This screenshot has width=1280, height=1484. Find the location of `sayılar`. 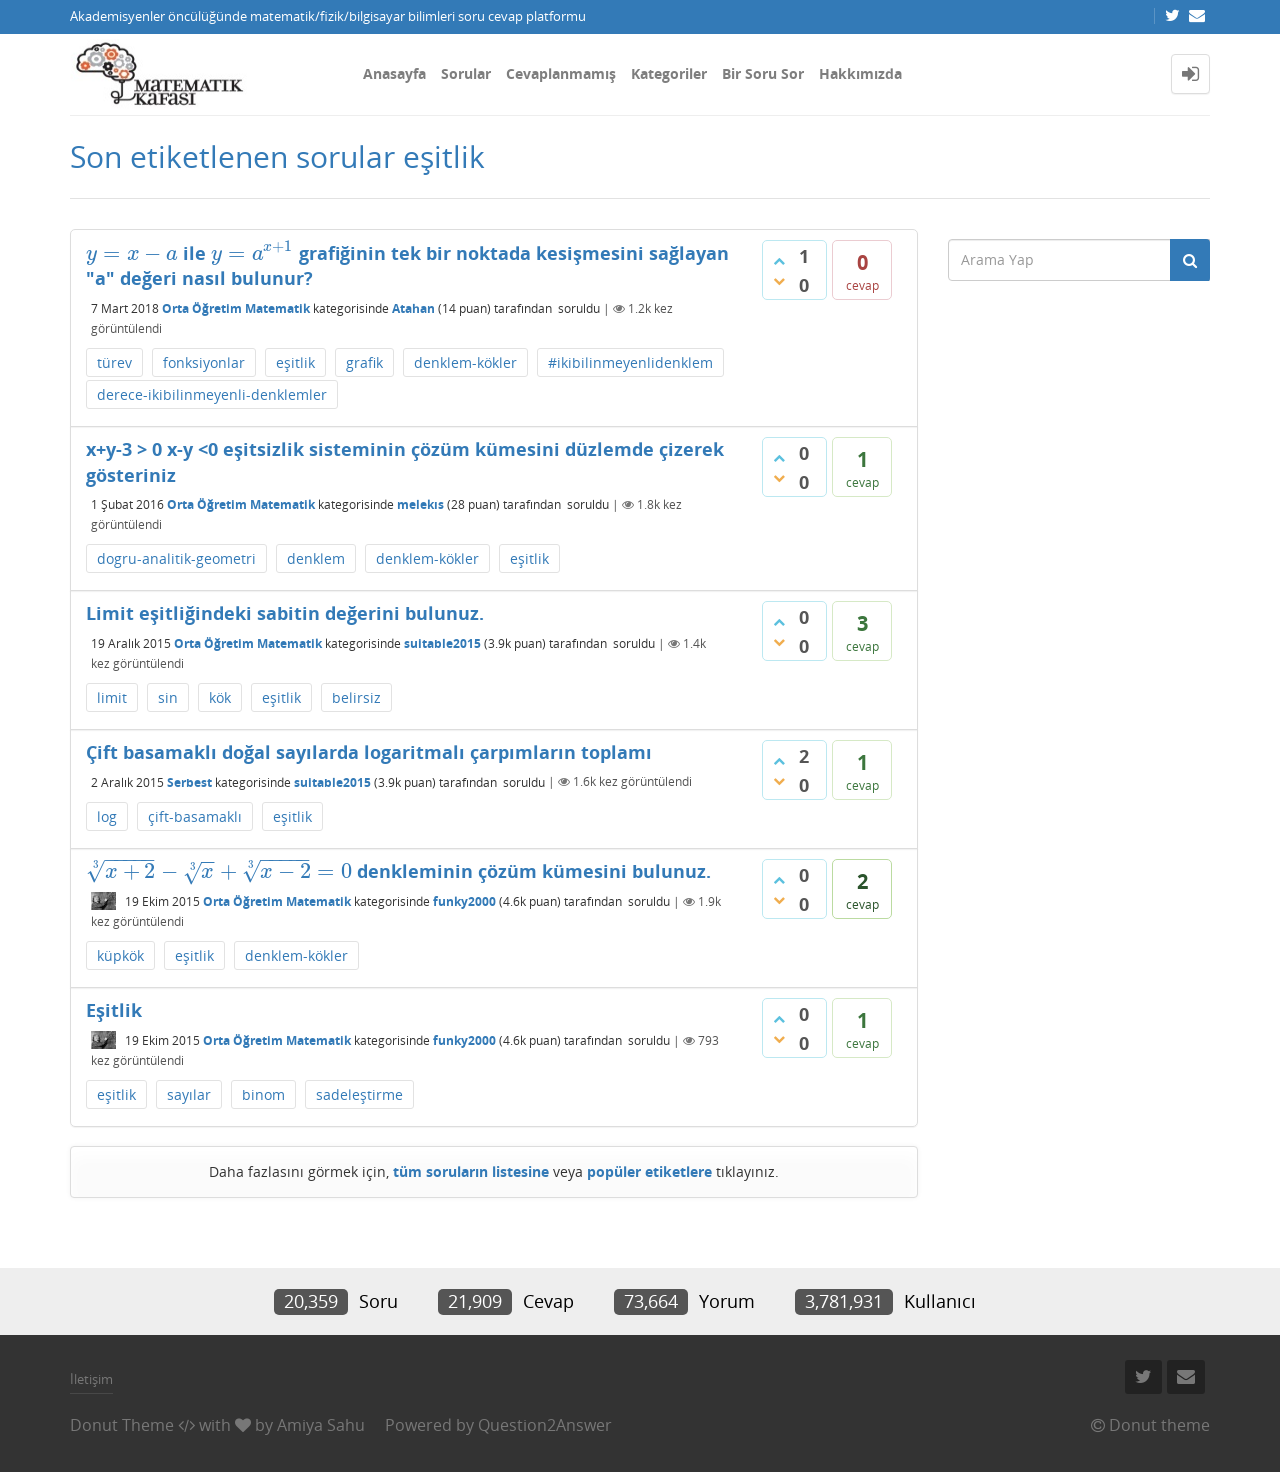

sayılar is located at coordinates (189, 1094).